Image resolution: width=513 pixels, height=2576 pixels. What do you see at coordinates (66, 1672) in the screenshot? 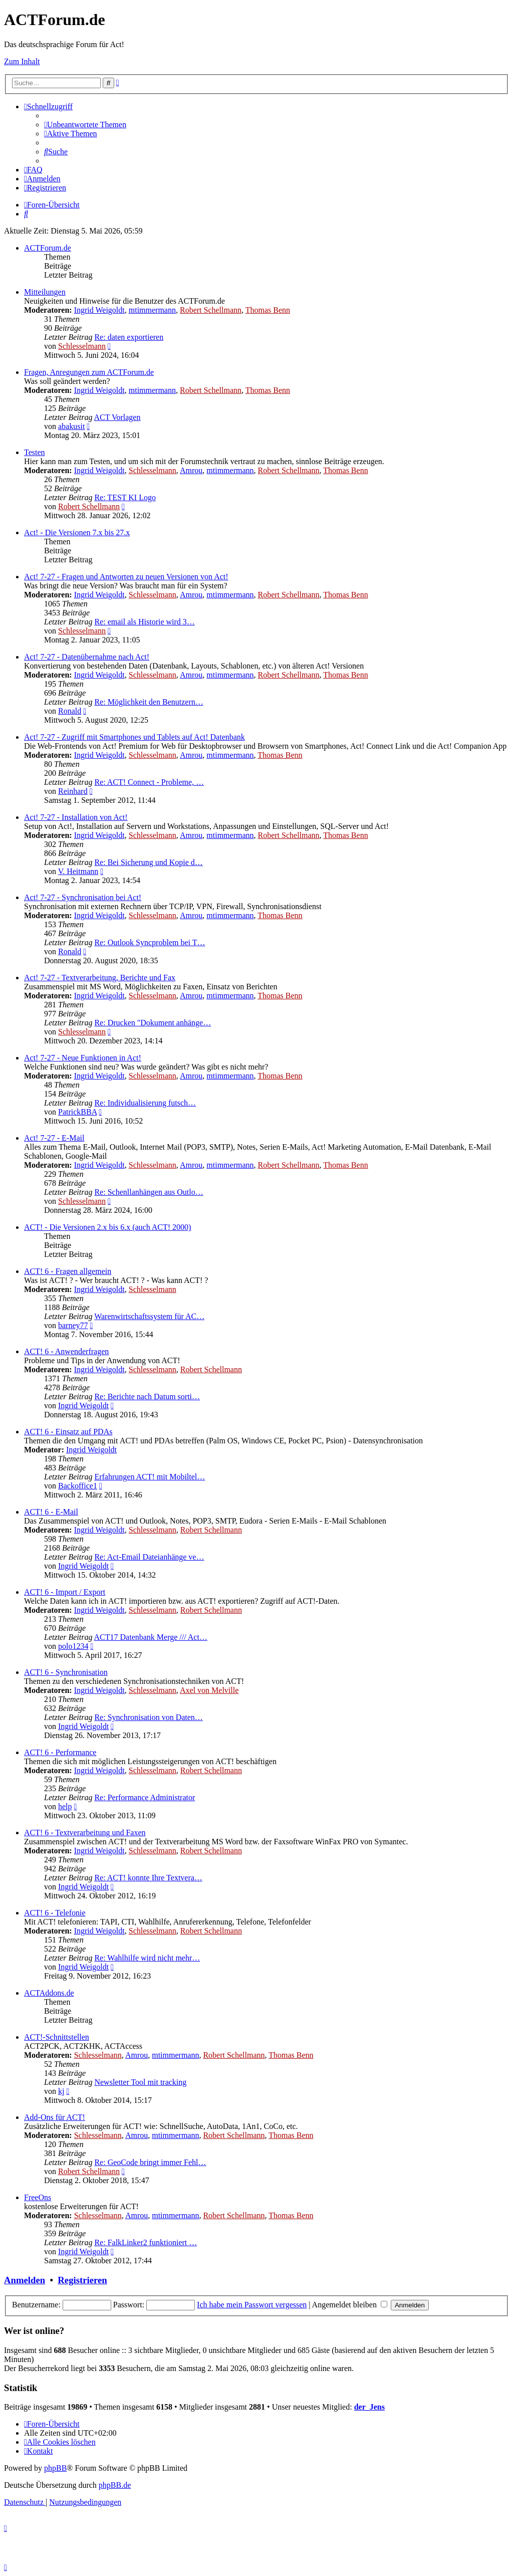
I see `ACT! 6 - Synchro­nisation` at bounding box center [66, 1672].